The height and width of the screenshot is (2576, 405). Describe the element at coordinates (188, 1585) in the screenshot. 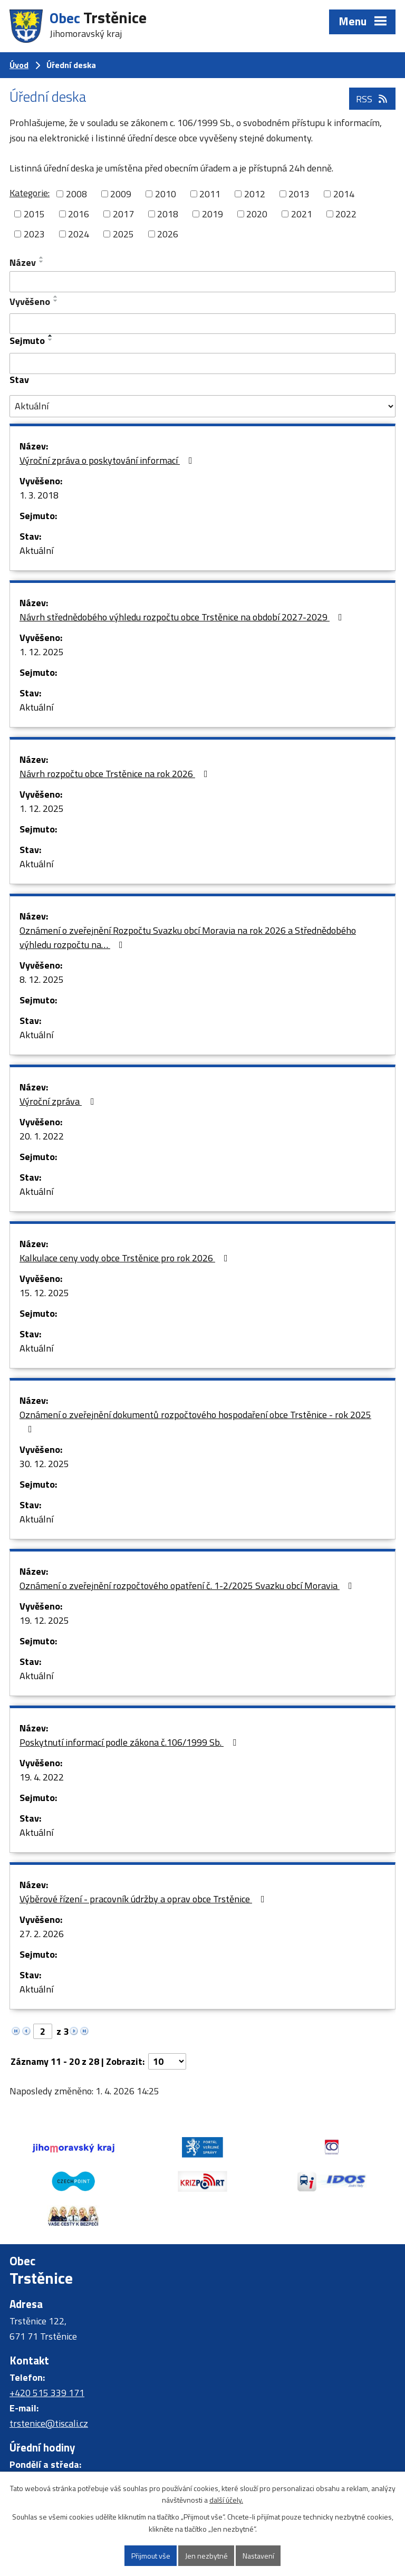

I see `Oznámení o zveřejnění rozpočtového opatření č. 1-2/2025 Svazku obcí Moravia` at that location.